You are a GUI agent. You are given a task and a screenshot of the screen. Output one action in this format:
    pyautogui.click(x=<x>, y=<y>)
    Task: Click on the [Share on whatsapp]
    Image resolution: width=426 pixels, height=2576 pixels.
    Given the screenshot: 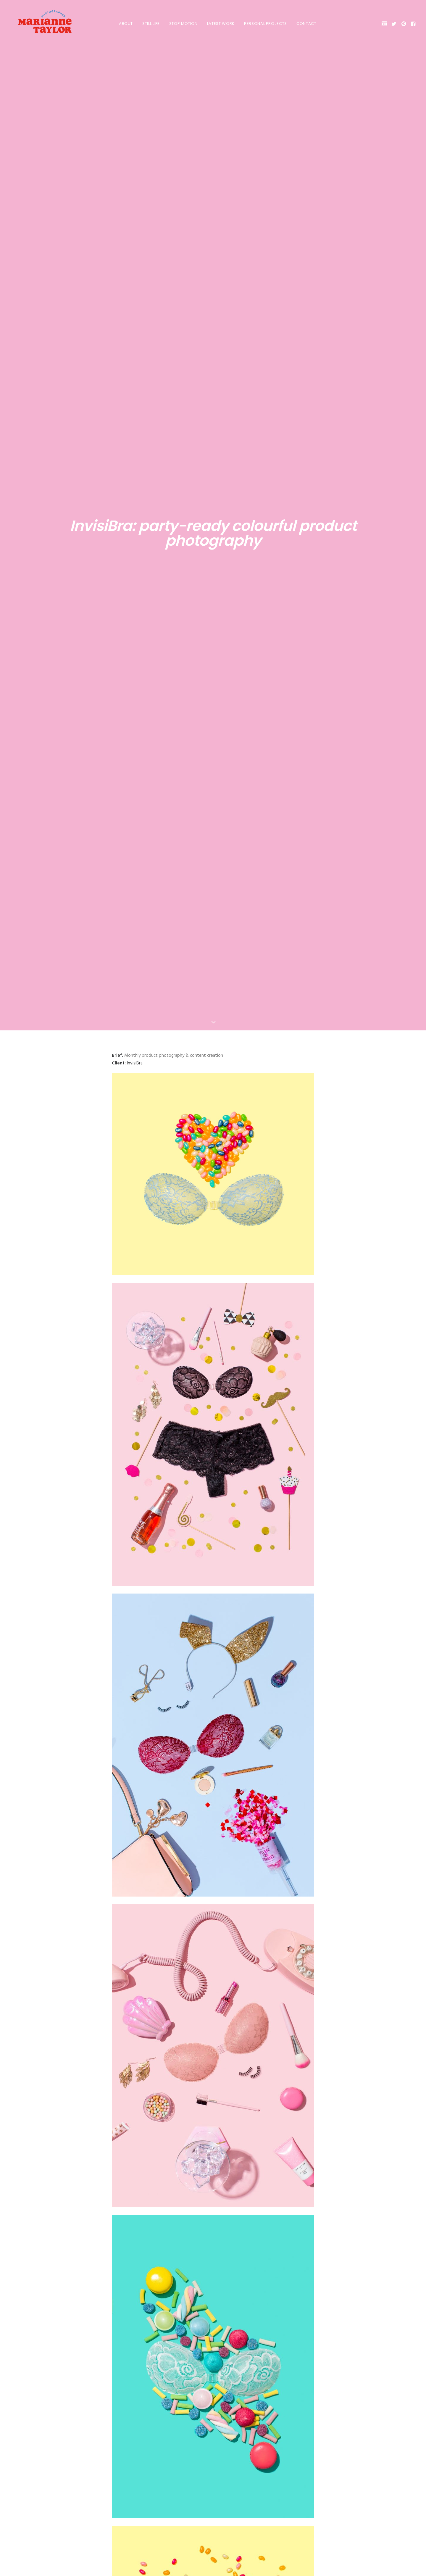 What is the action you would take?
    pyautogui.click(x=220, y=2363)
    